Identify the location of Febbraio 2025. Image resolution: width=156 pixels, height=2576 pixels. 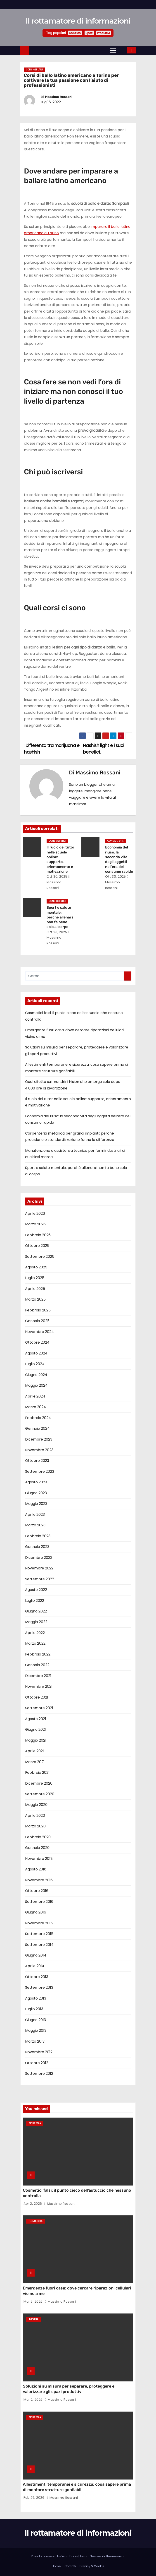
(38, 1310).